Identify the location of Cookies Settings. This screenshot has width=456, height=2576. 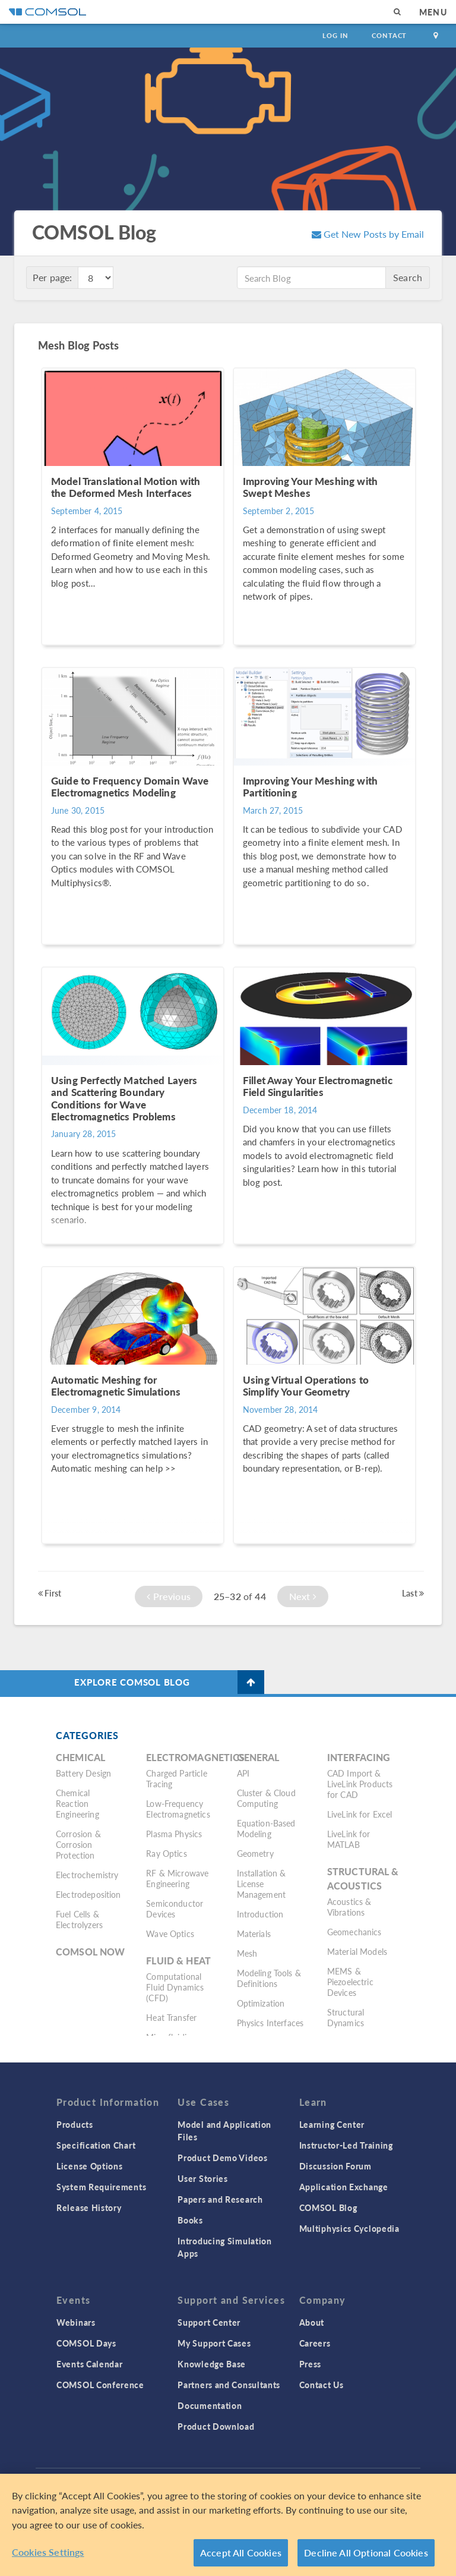
(48, 2552).